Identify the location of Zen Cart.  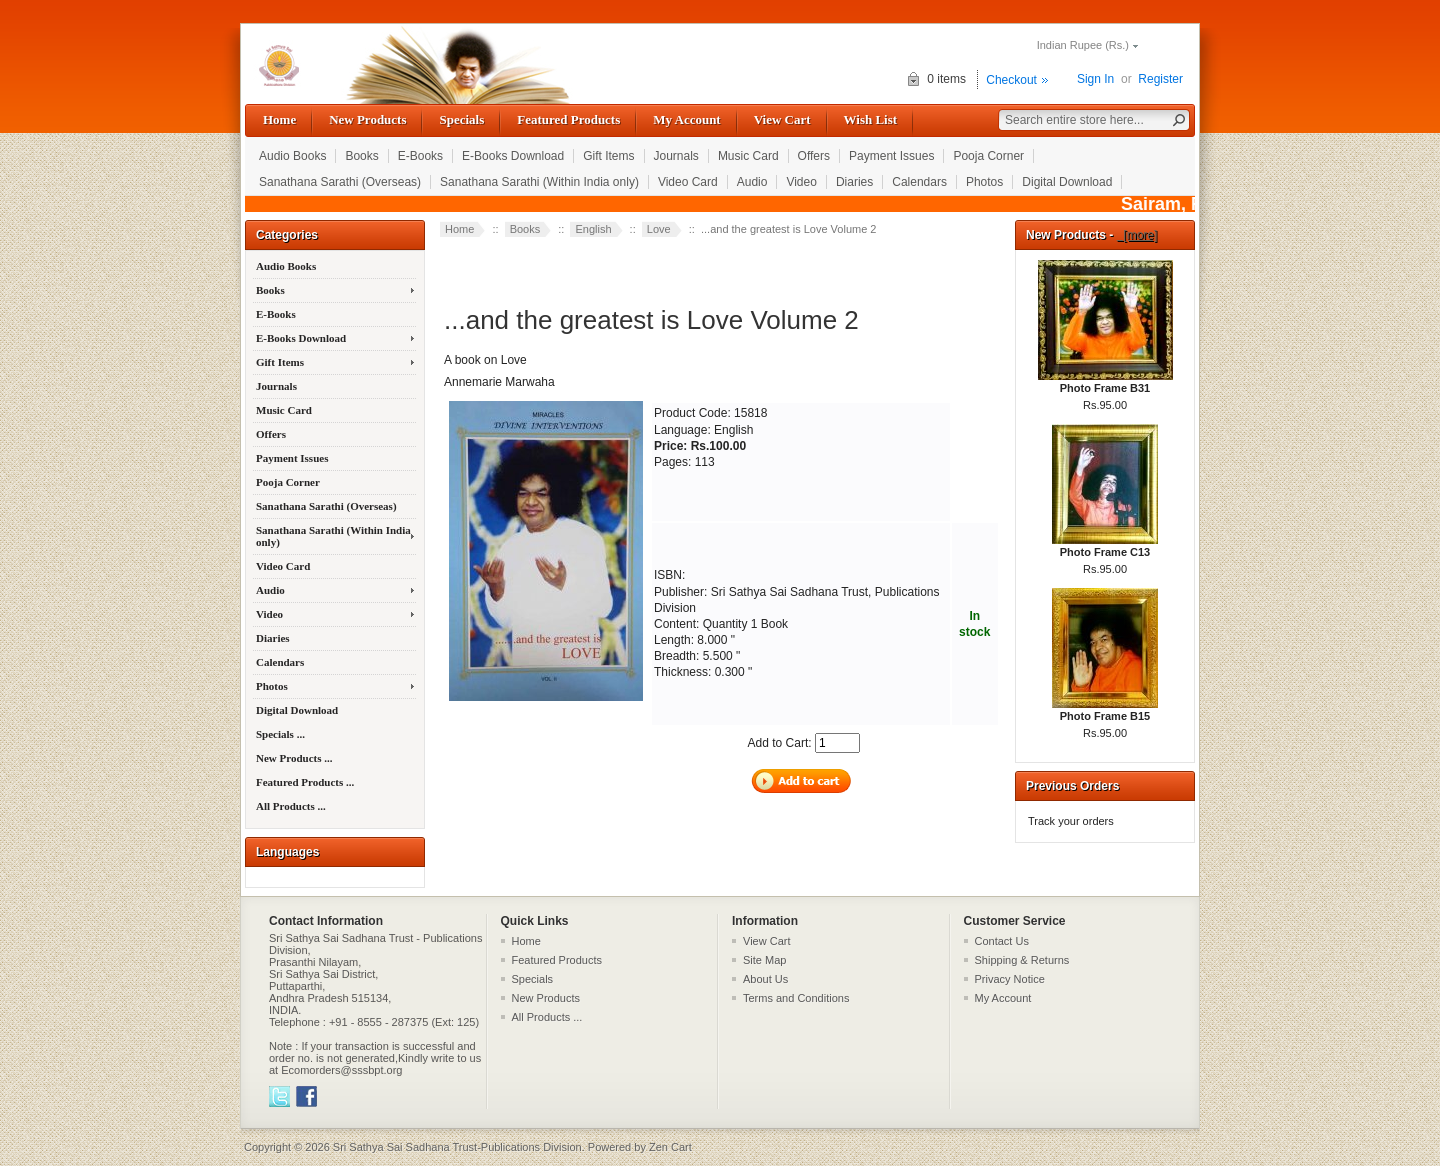
(670, 1147).